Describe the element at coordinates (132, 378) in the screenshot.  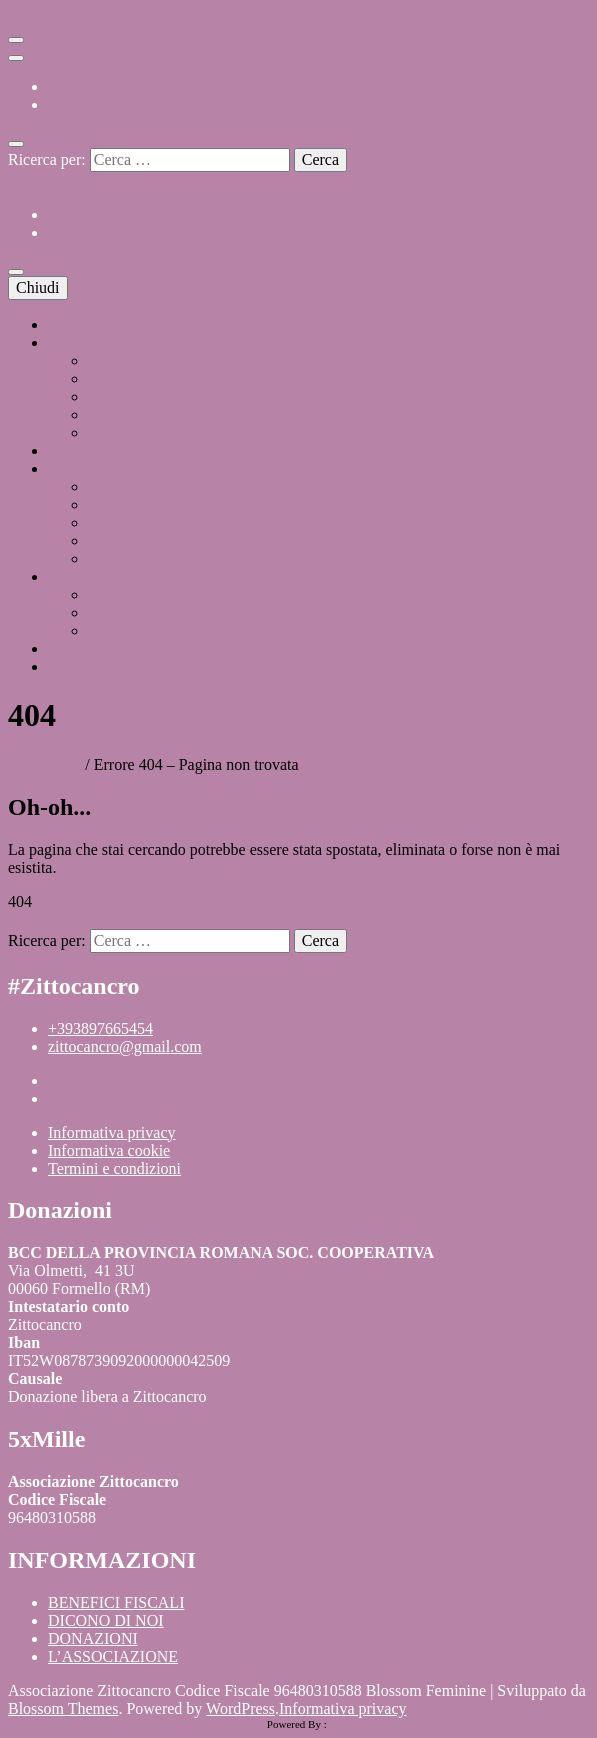
I see `Dykadja Paes` at that location.